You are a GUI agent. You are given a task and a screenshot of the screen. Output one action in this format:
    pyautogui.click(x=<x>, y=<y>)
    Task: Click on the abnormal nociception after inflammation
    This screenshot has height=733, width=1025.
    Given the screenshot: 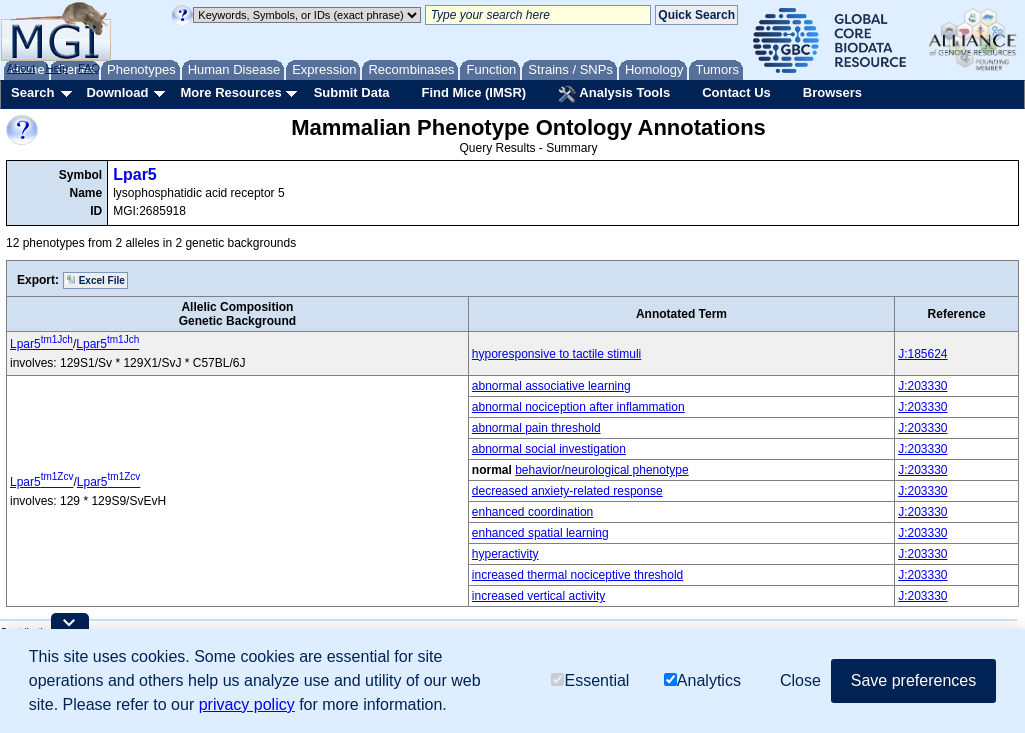 What is the action you would take?
    pyautogui.click(x=578, y=407)
    